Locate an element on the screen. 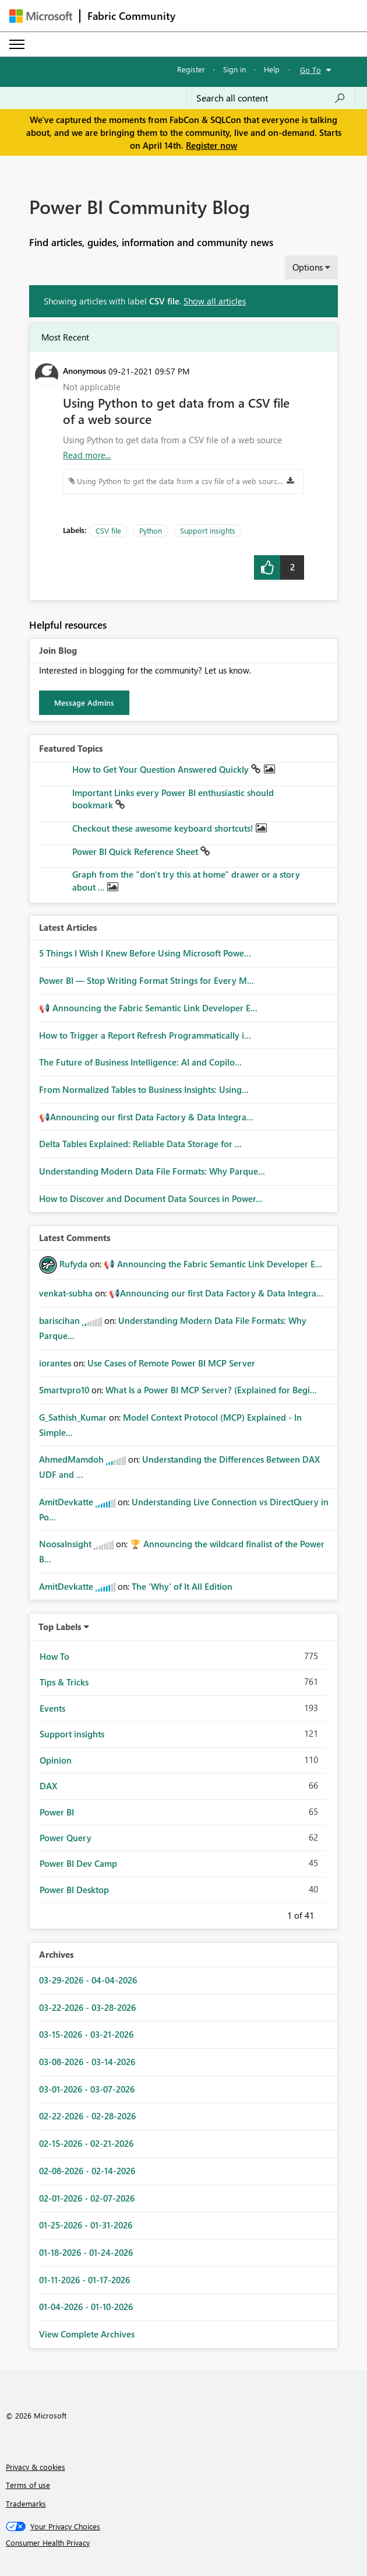 The image size is (367, 2576). 03-08-2026 - 03-14-2026 is located at coordinates (87, 2061).